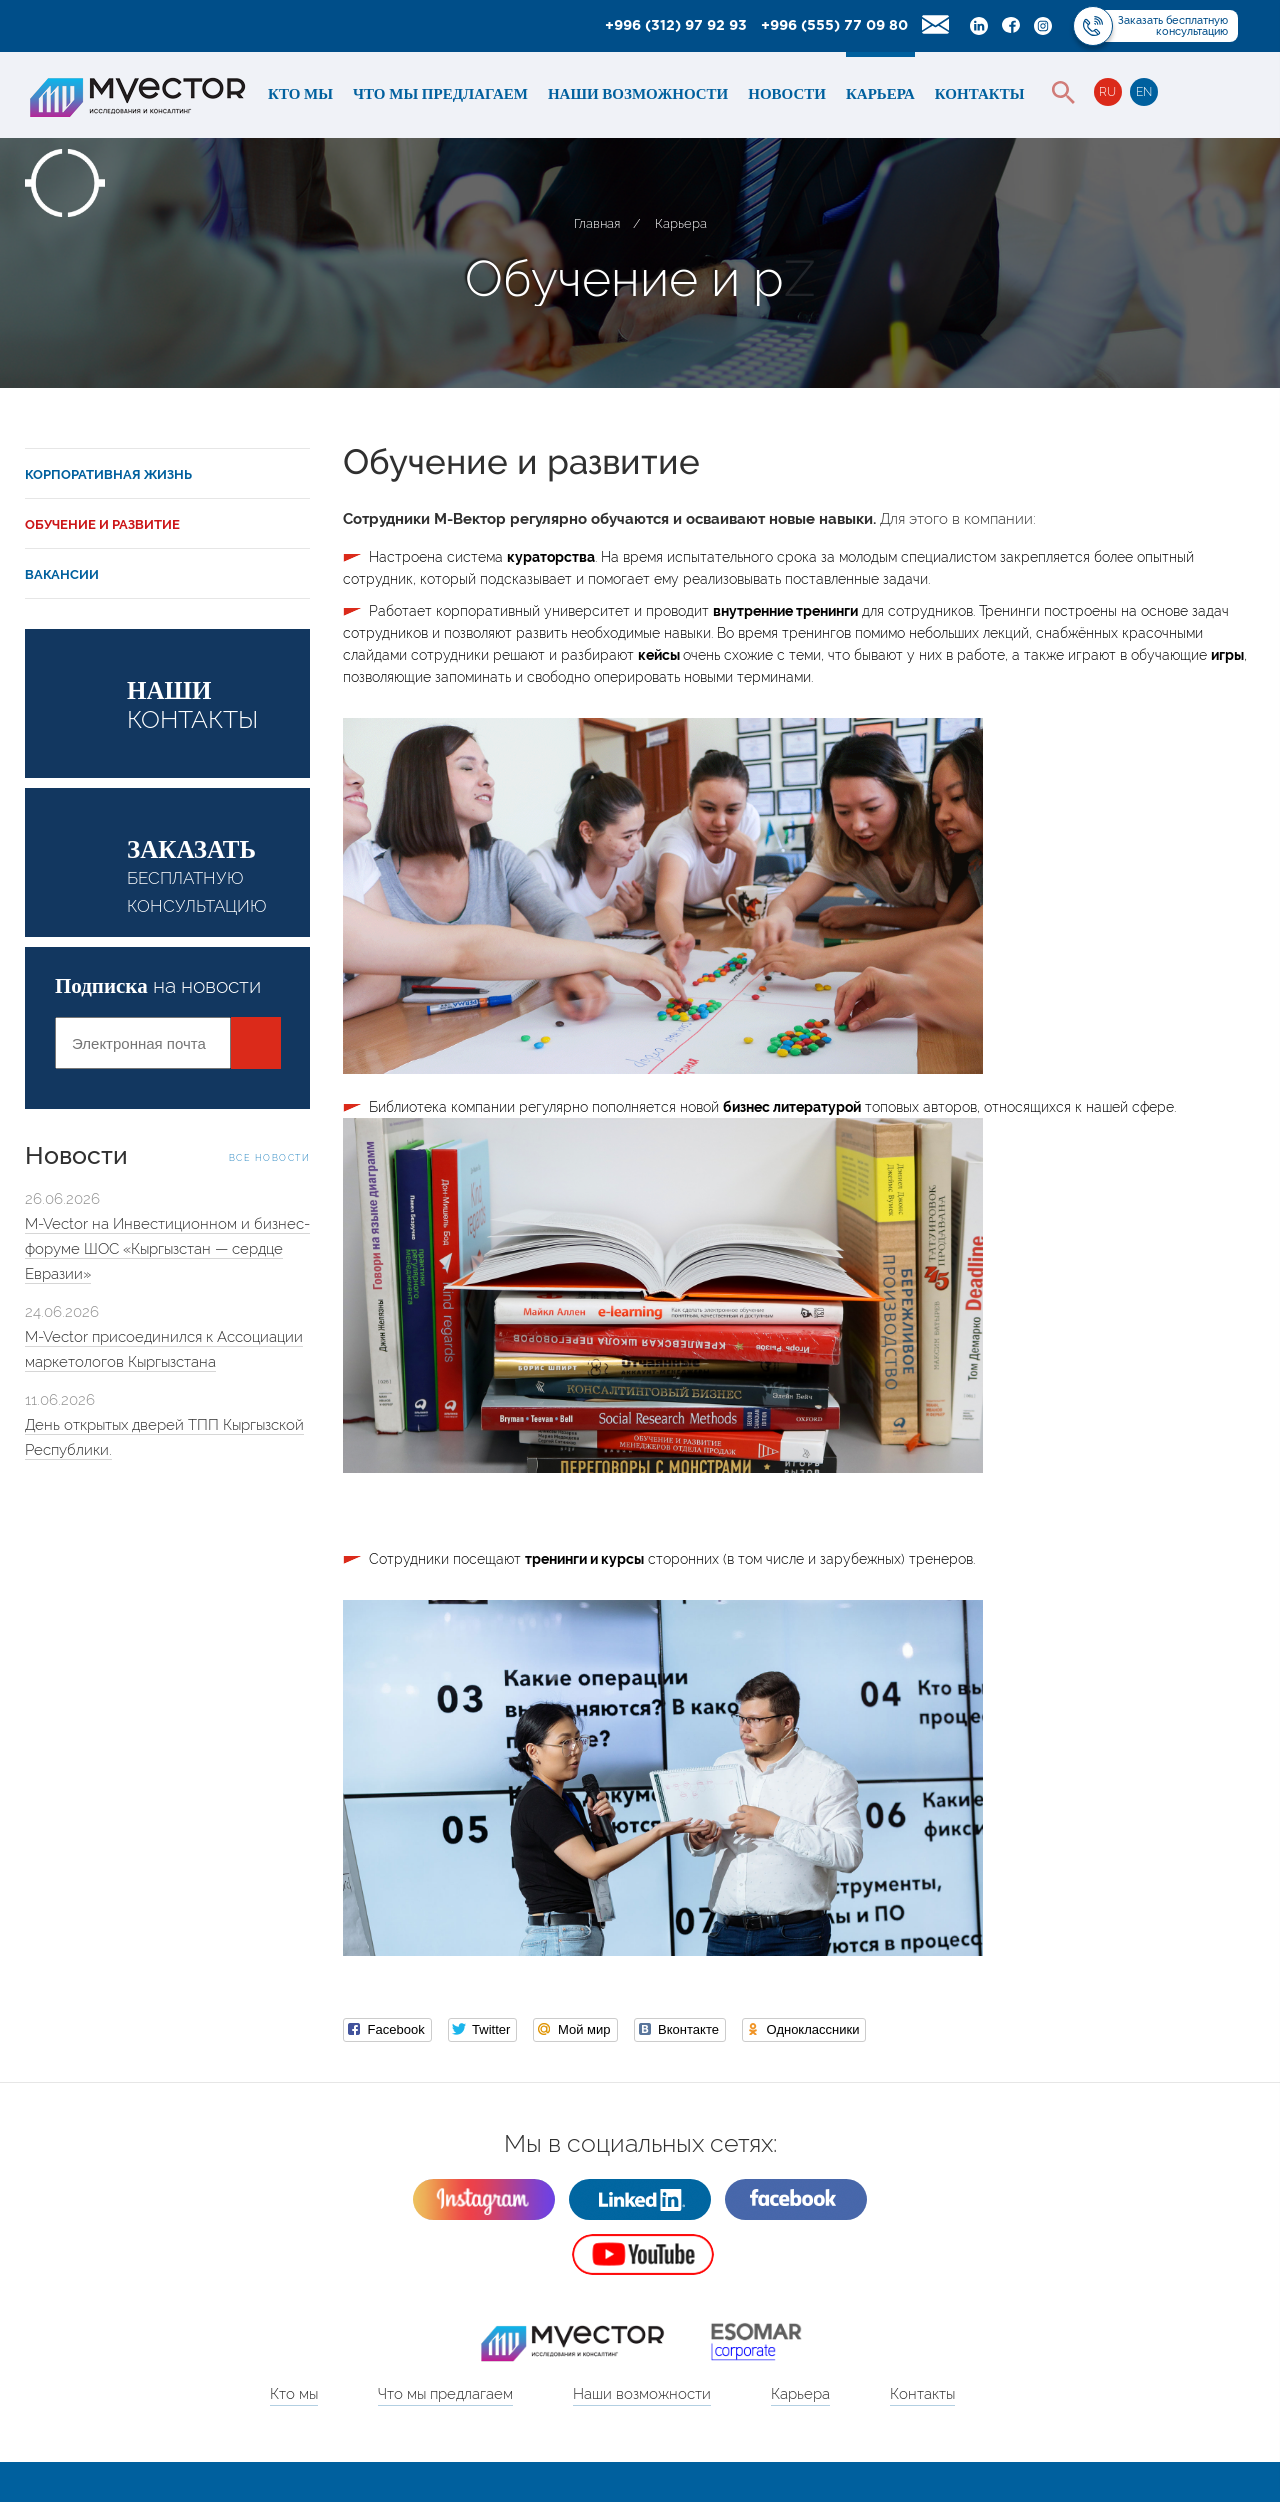  I want to click on RU, so click(1107, 92).